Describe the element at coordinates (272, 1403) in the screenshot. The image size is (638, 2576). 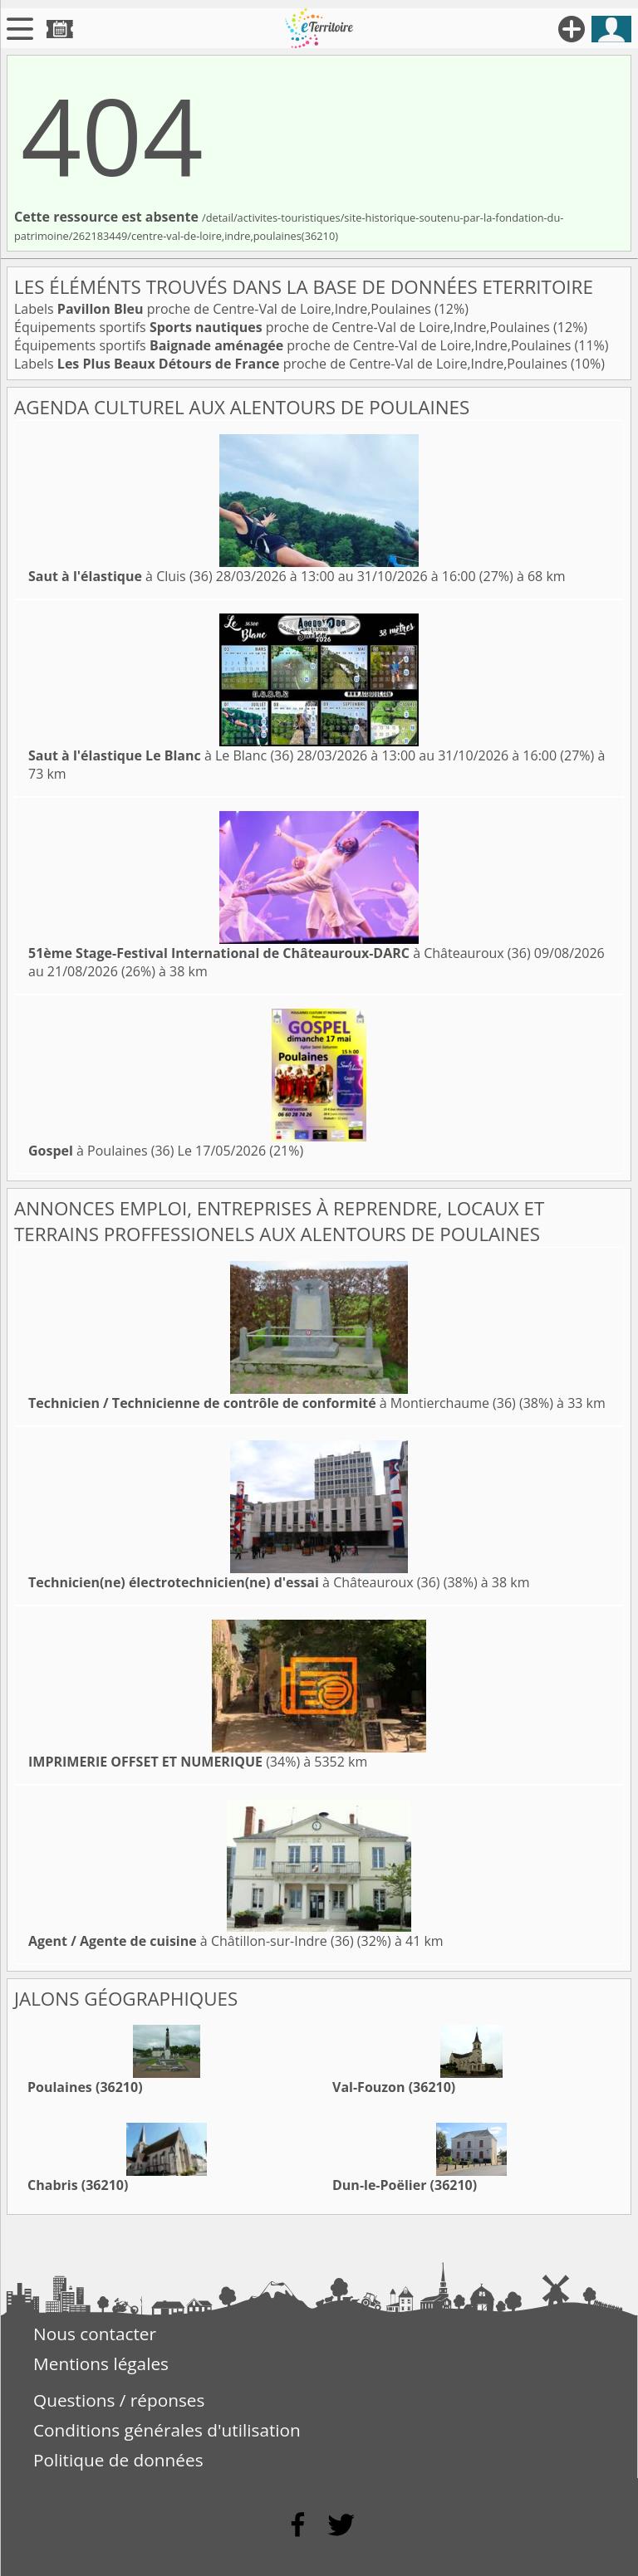
I see `à Montierchaume (36)` at that location.